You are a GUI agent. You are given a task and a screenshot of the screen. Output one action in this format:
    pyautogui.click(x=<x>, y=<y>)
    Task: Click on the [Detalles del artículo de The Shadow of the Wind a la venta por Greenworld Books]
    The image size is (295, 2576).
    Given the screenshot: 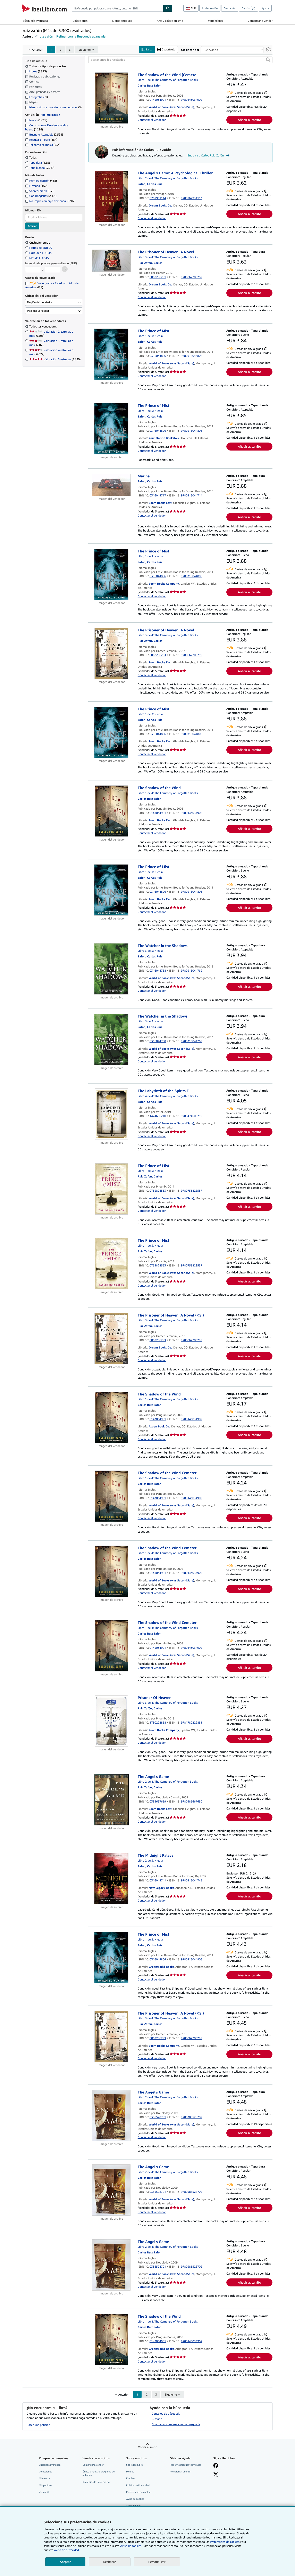 What is the action you would take?
    pyautogui.click(x=111, y=2339)
    